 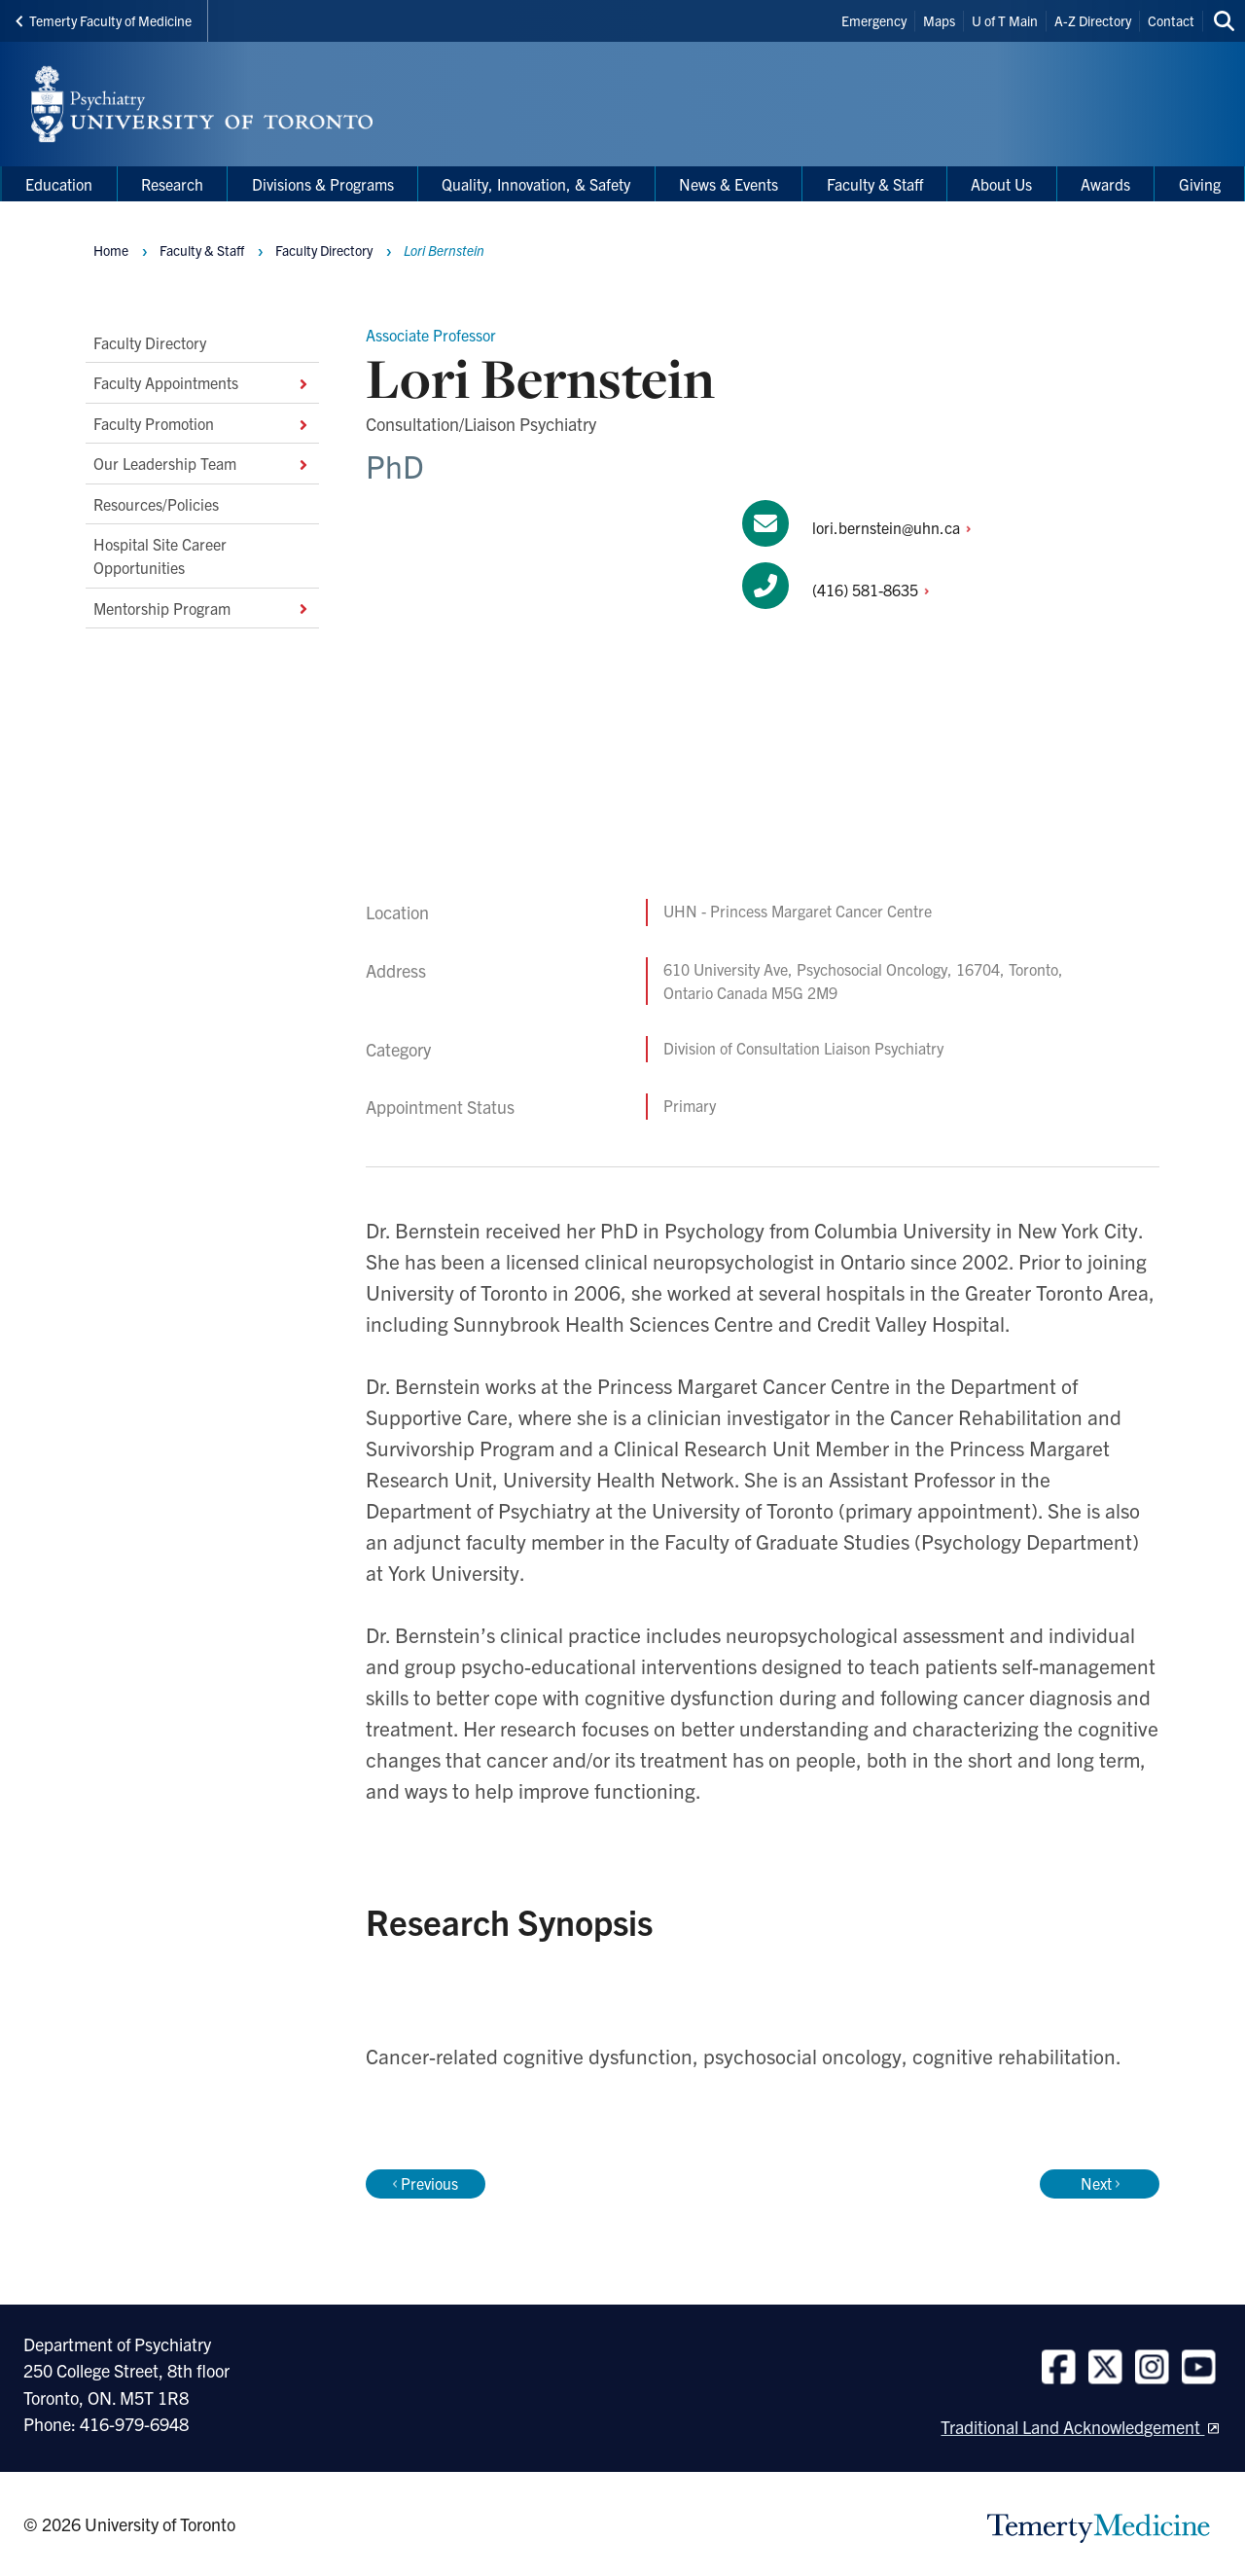 I want to click on Resources/Policies, so click(x=156, y=503).